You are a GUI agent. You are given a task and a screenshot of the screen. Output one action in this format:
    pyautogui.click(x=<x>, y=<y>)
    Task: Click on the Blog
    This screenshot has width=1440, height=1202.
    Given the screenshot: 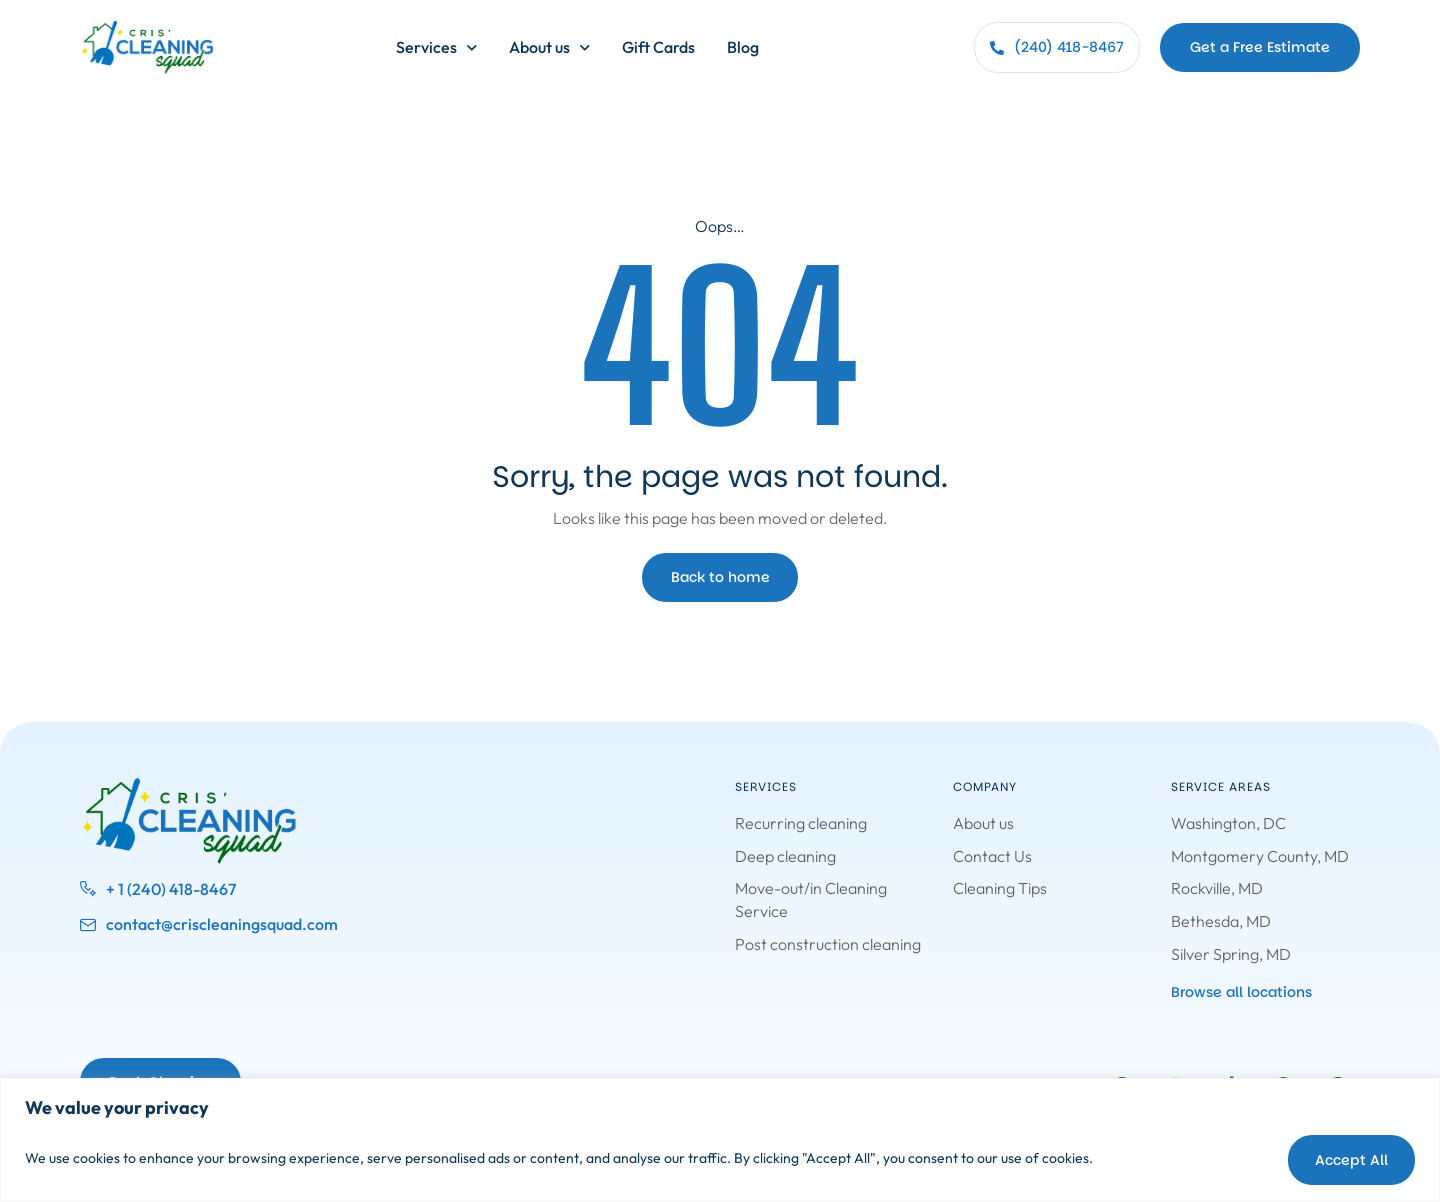 What is the action you would take?
    pyautogui.click(x=743, y=47)
    